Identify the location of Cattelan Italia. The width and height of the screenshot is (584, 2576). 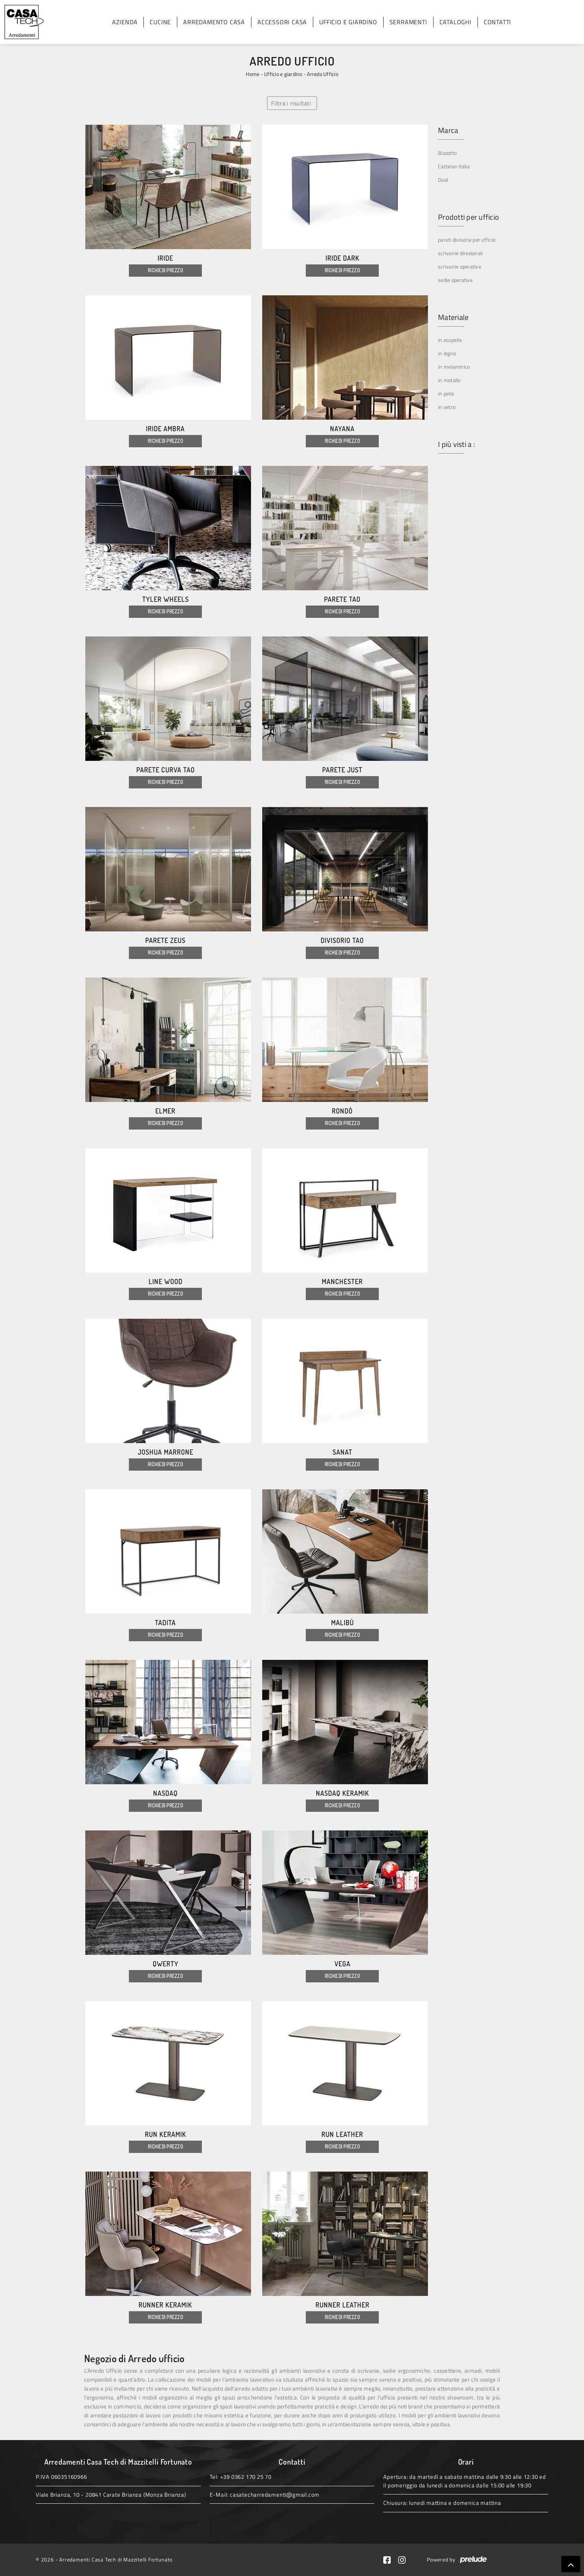
(454, 166).